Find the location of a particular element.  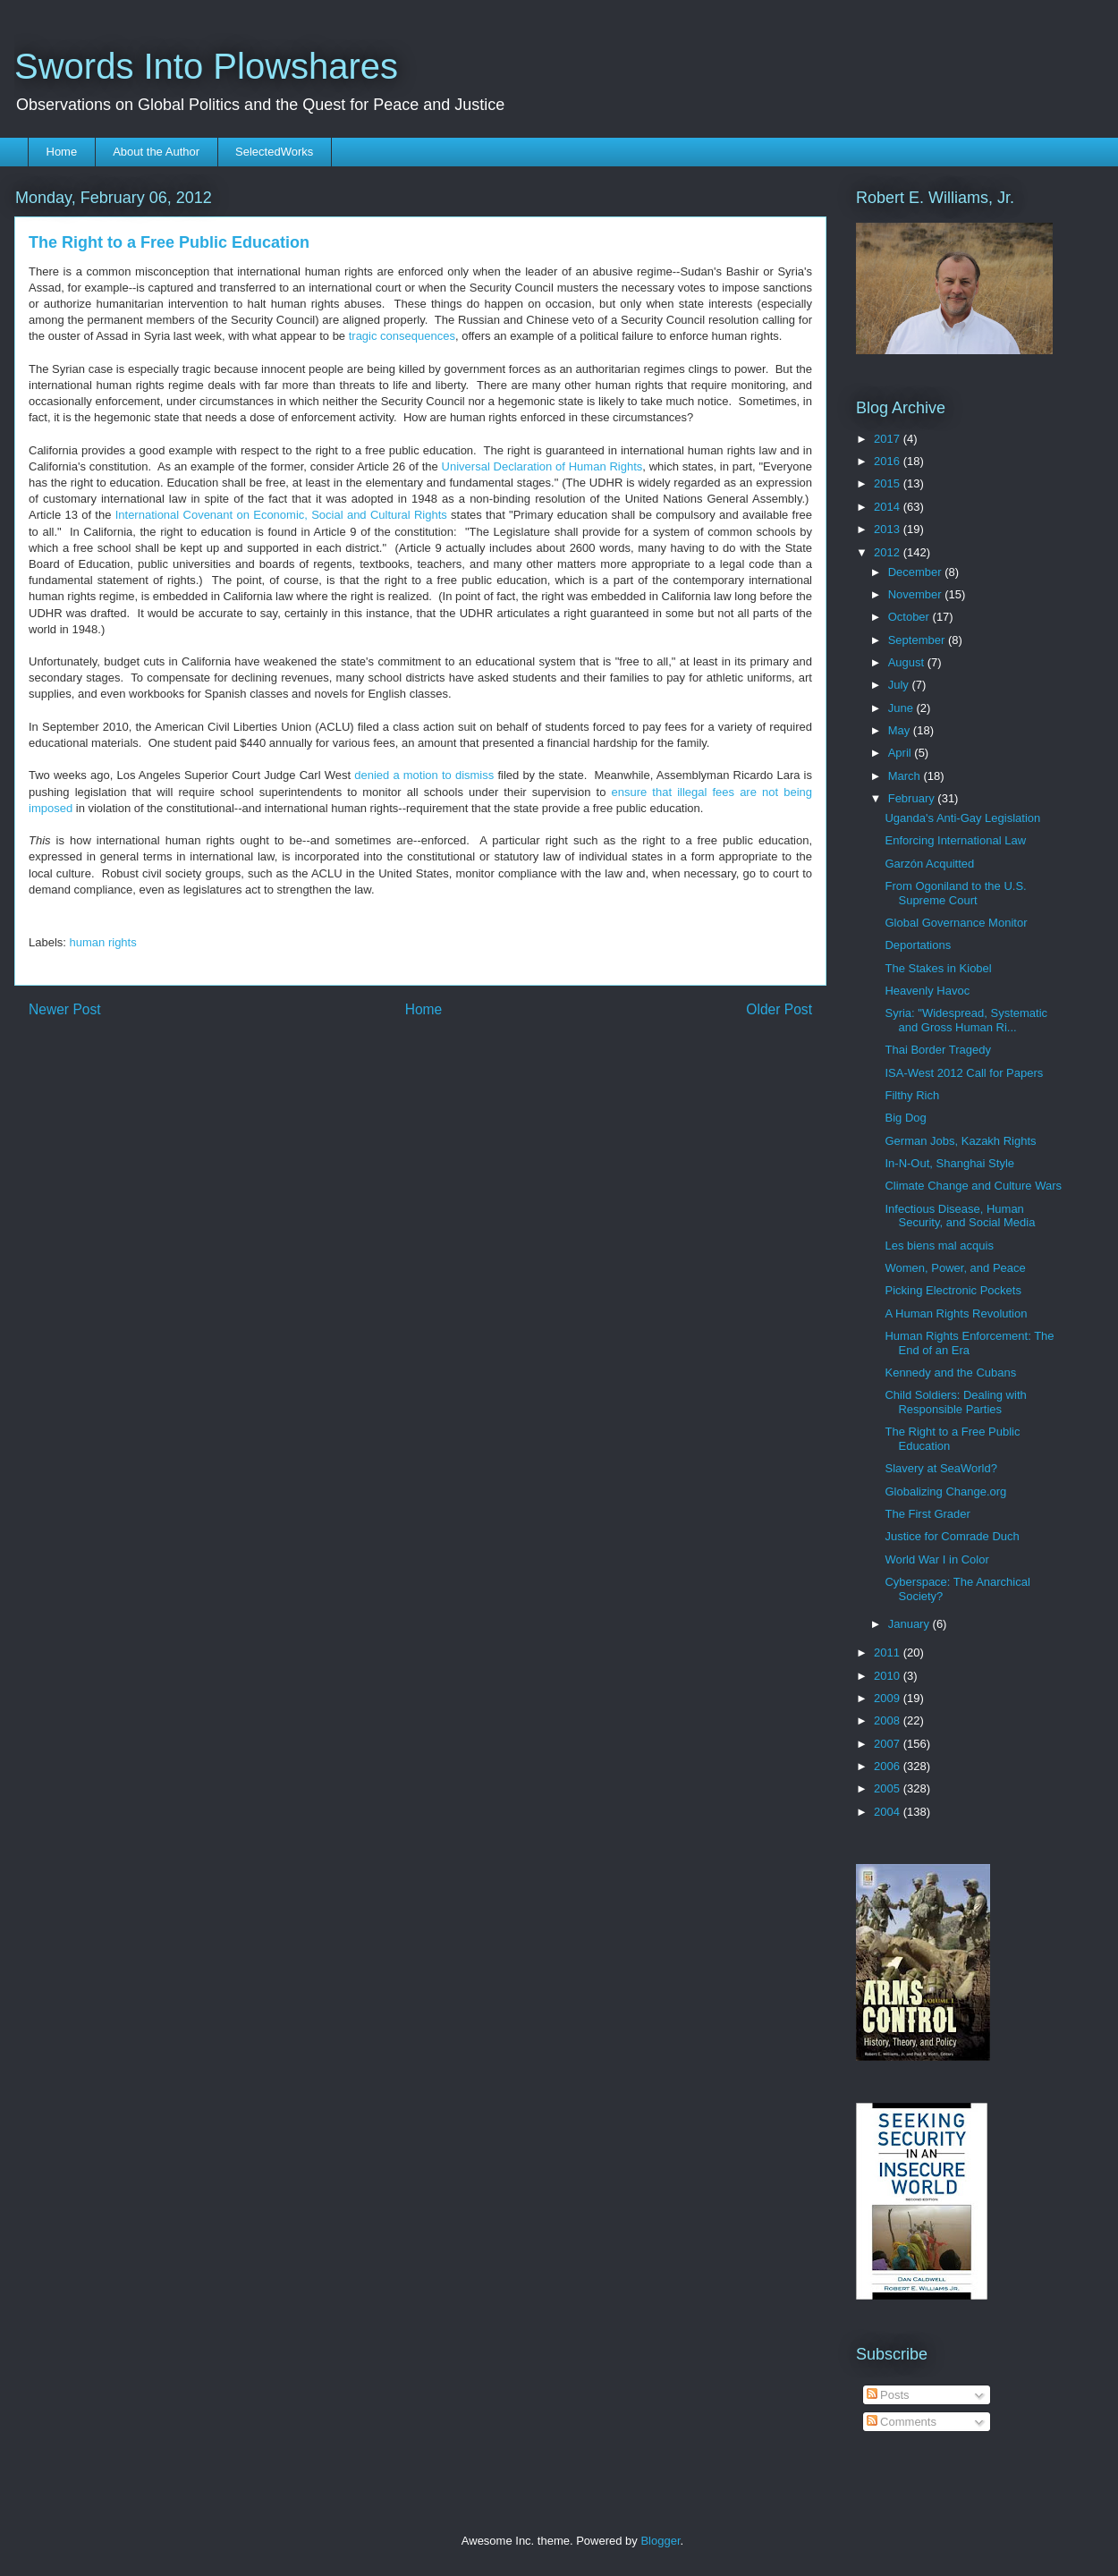

A Human Rights Revolution is located at coordinates (956, 1313).